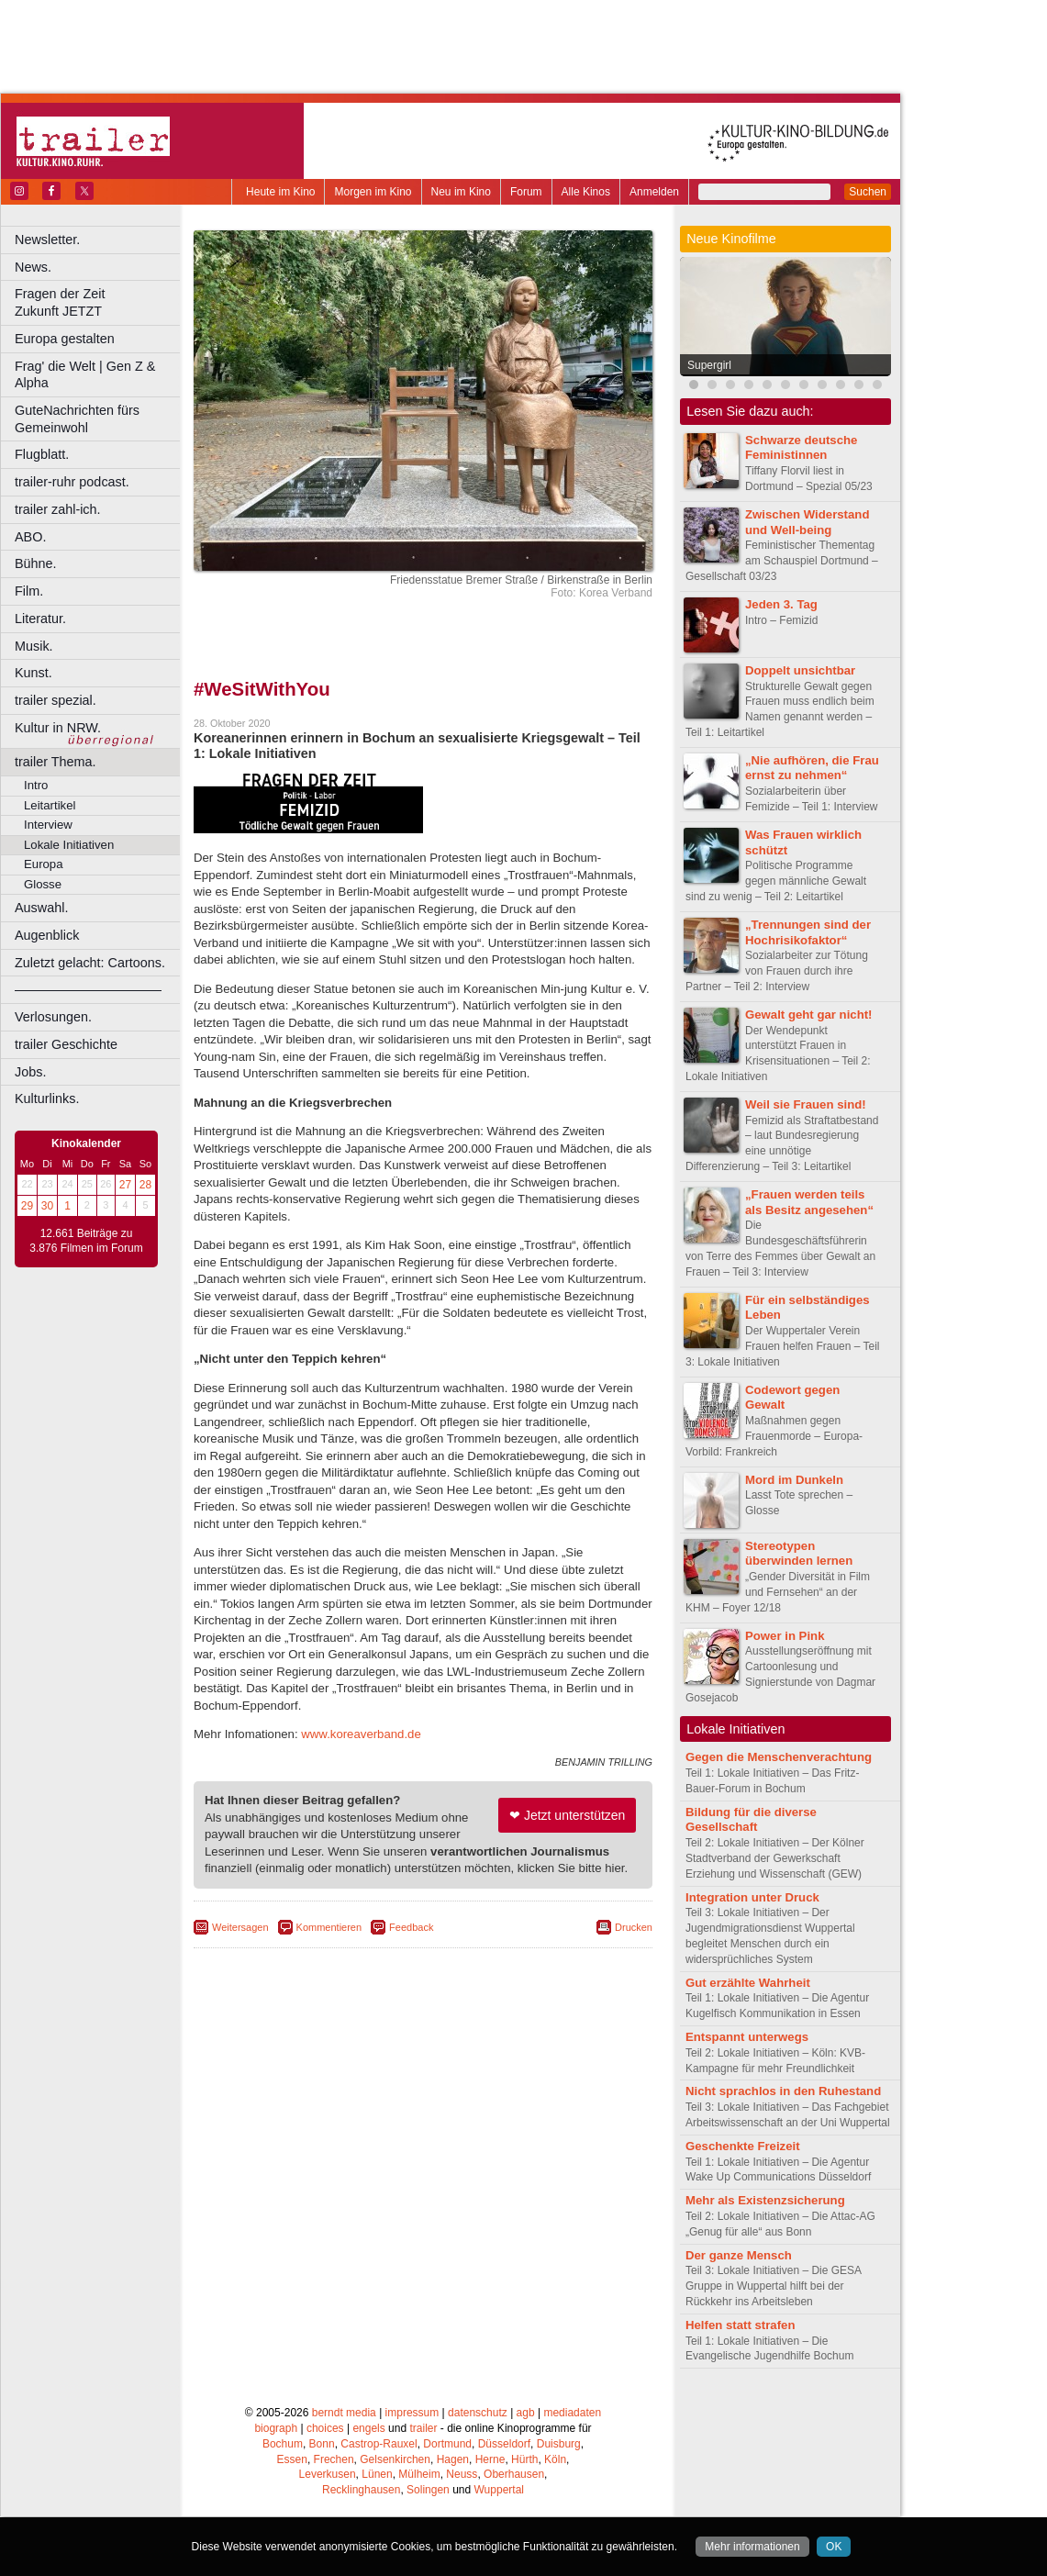 The width and height of the screenshot is (1047, 2576). I want to click on trailer Thema., so click(55, 761).